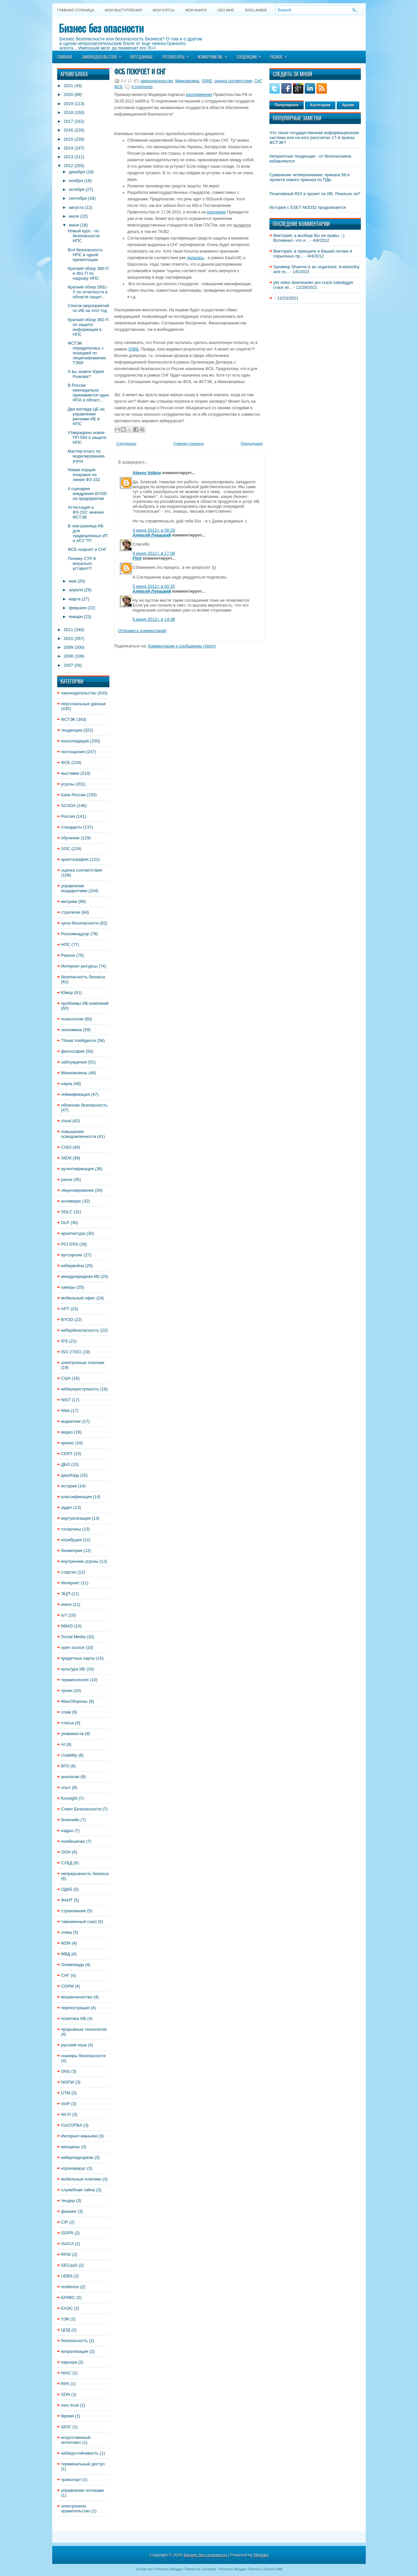 The image size is (418, 2576). I want to click on Архив, so click(348, 105).